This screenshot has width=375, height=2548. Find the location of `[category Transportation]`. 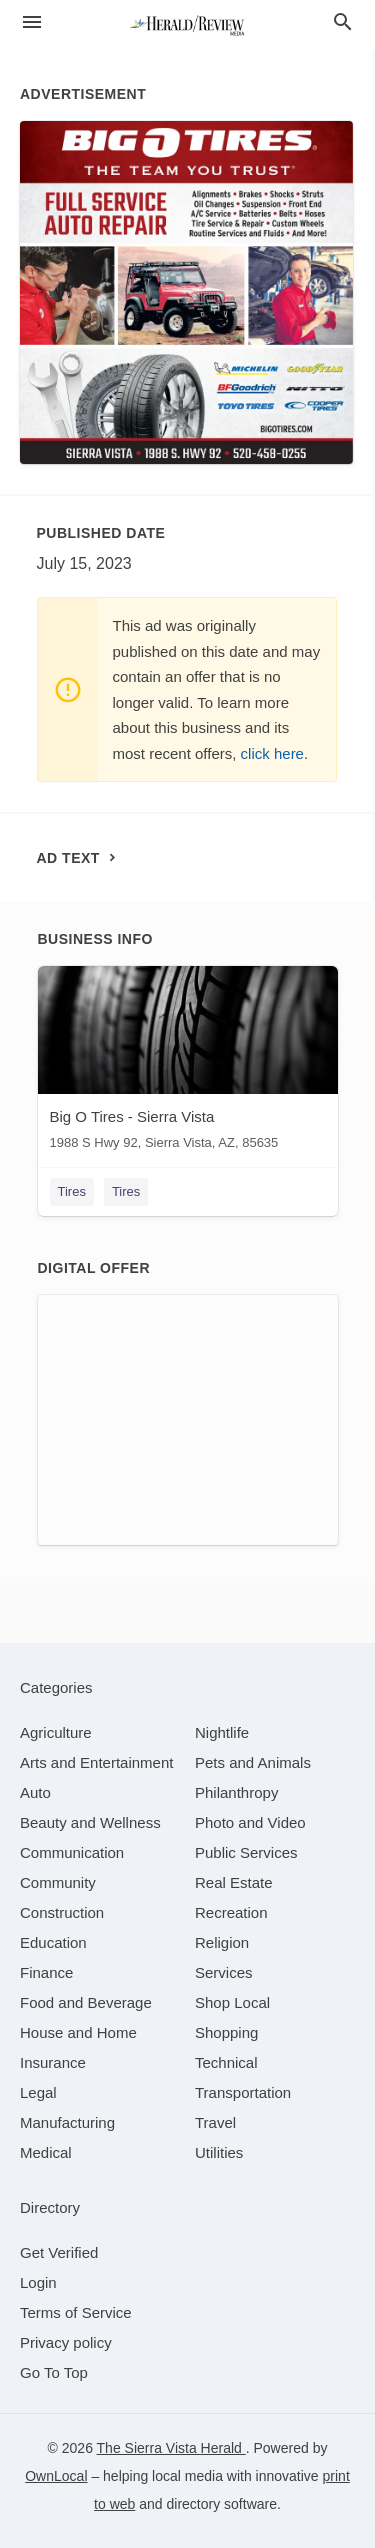

[category Transportation] is located at coordinates (243, 2092).